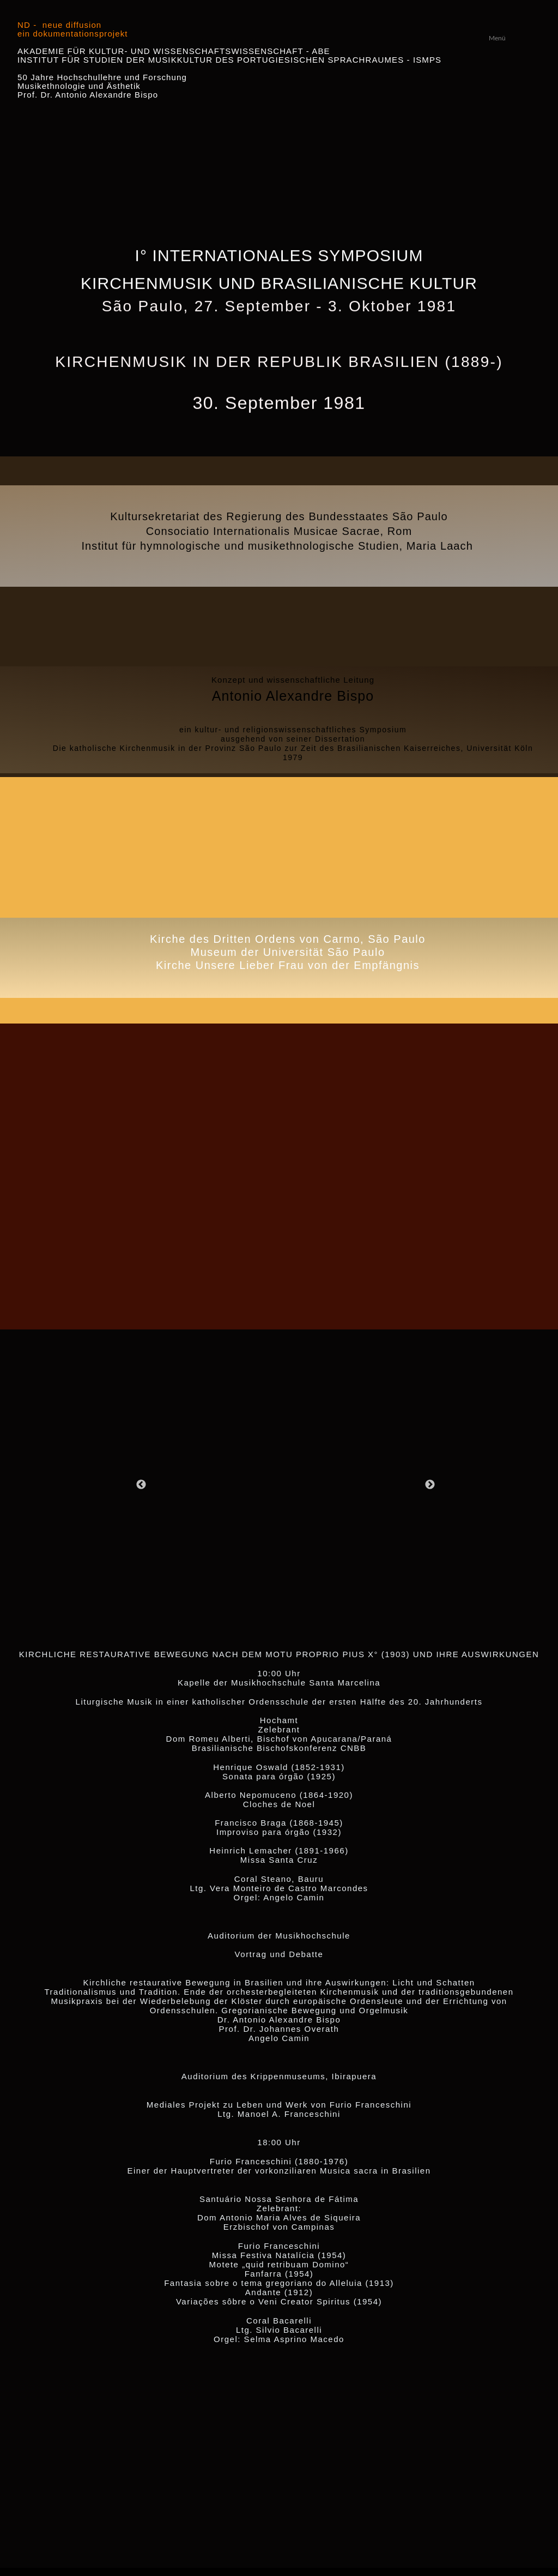 Image resolution: width=558 pixels, height=2576 pixels. Describe the element at coordinates (429, 1484) in the screenshot. I see `[Weiter]` at that location.